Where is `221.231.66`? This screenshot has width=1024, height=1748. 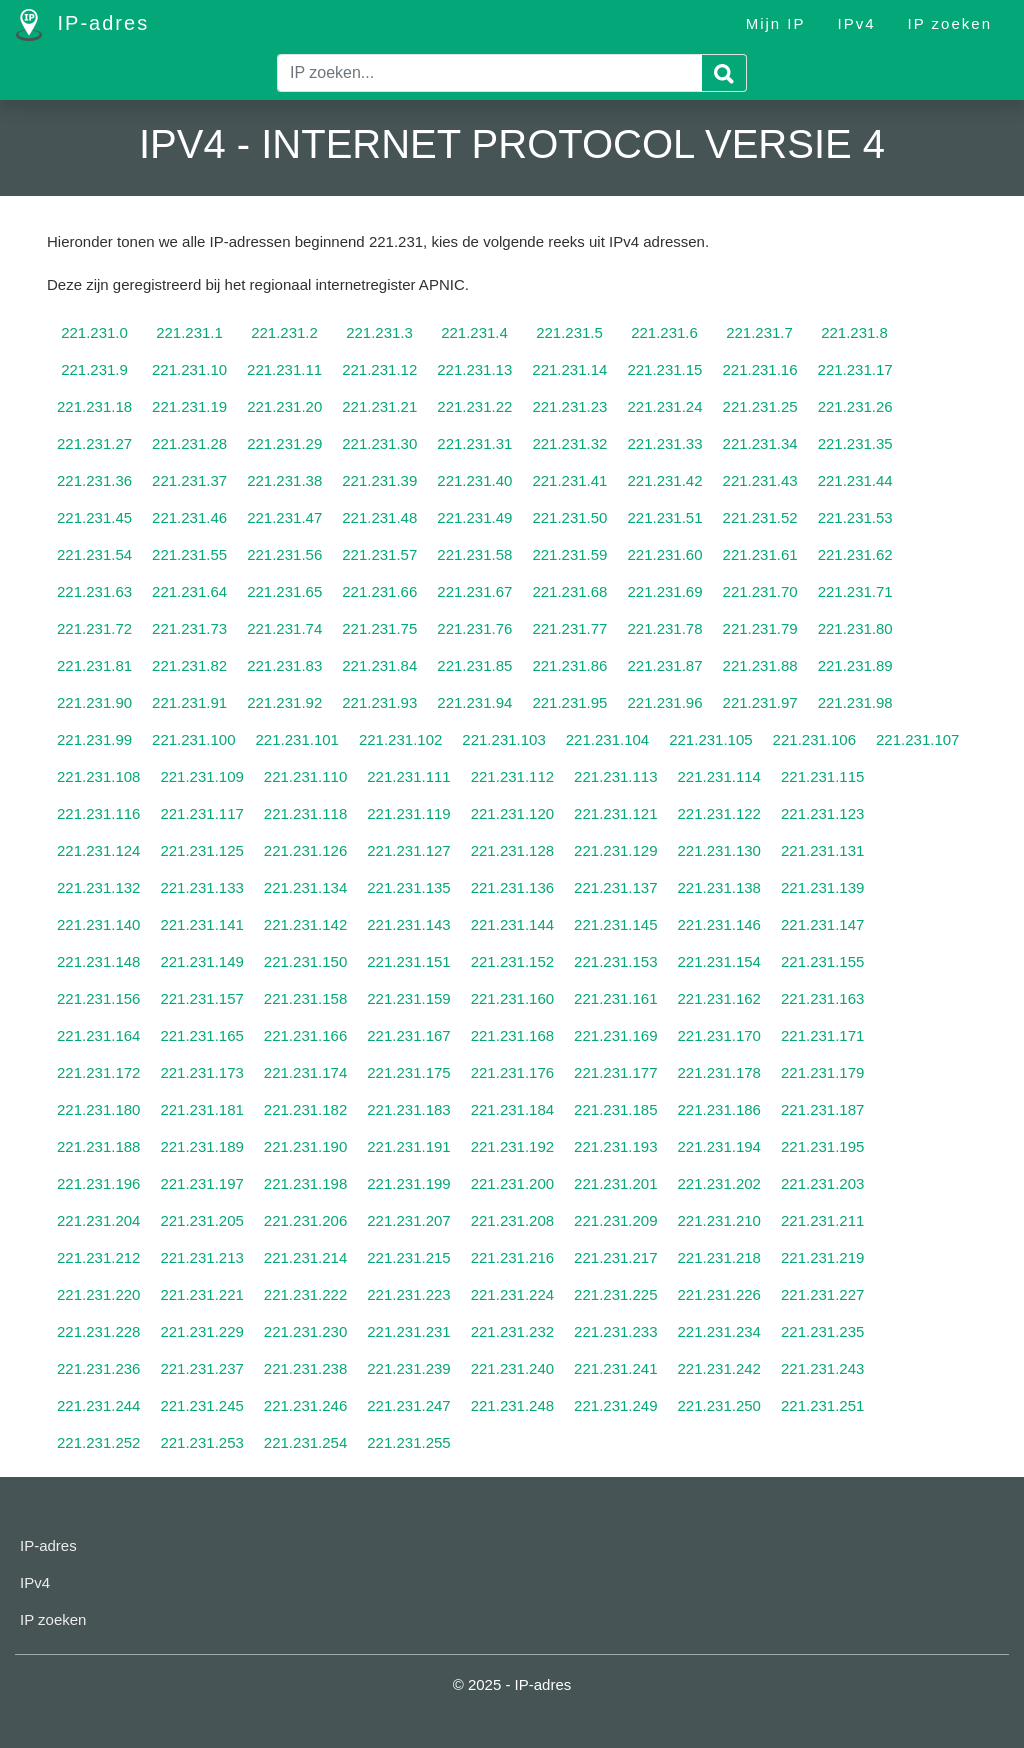
221.231.66 is located at coordinates (379, 591).